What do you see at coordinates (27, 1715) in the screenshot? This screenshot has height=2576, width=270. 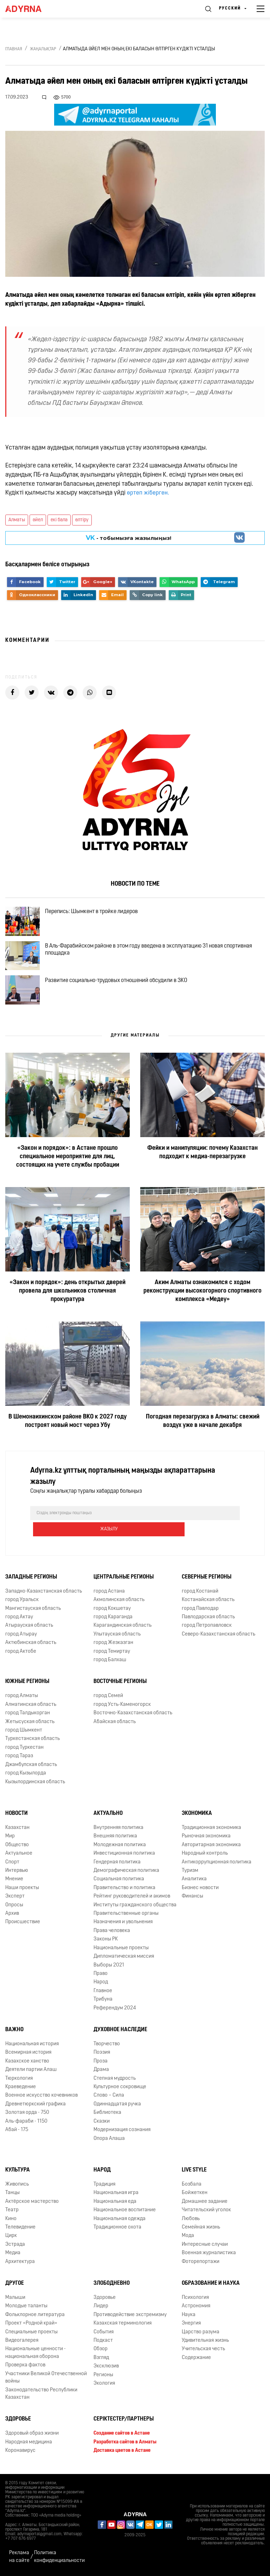 I see `город Талдыкорган` at bounding box center [27, 1715].